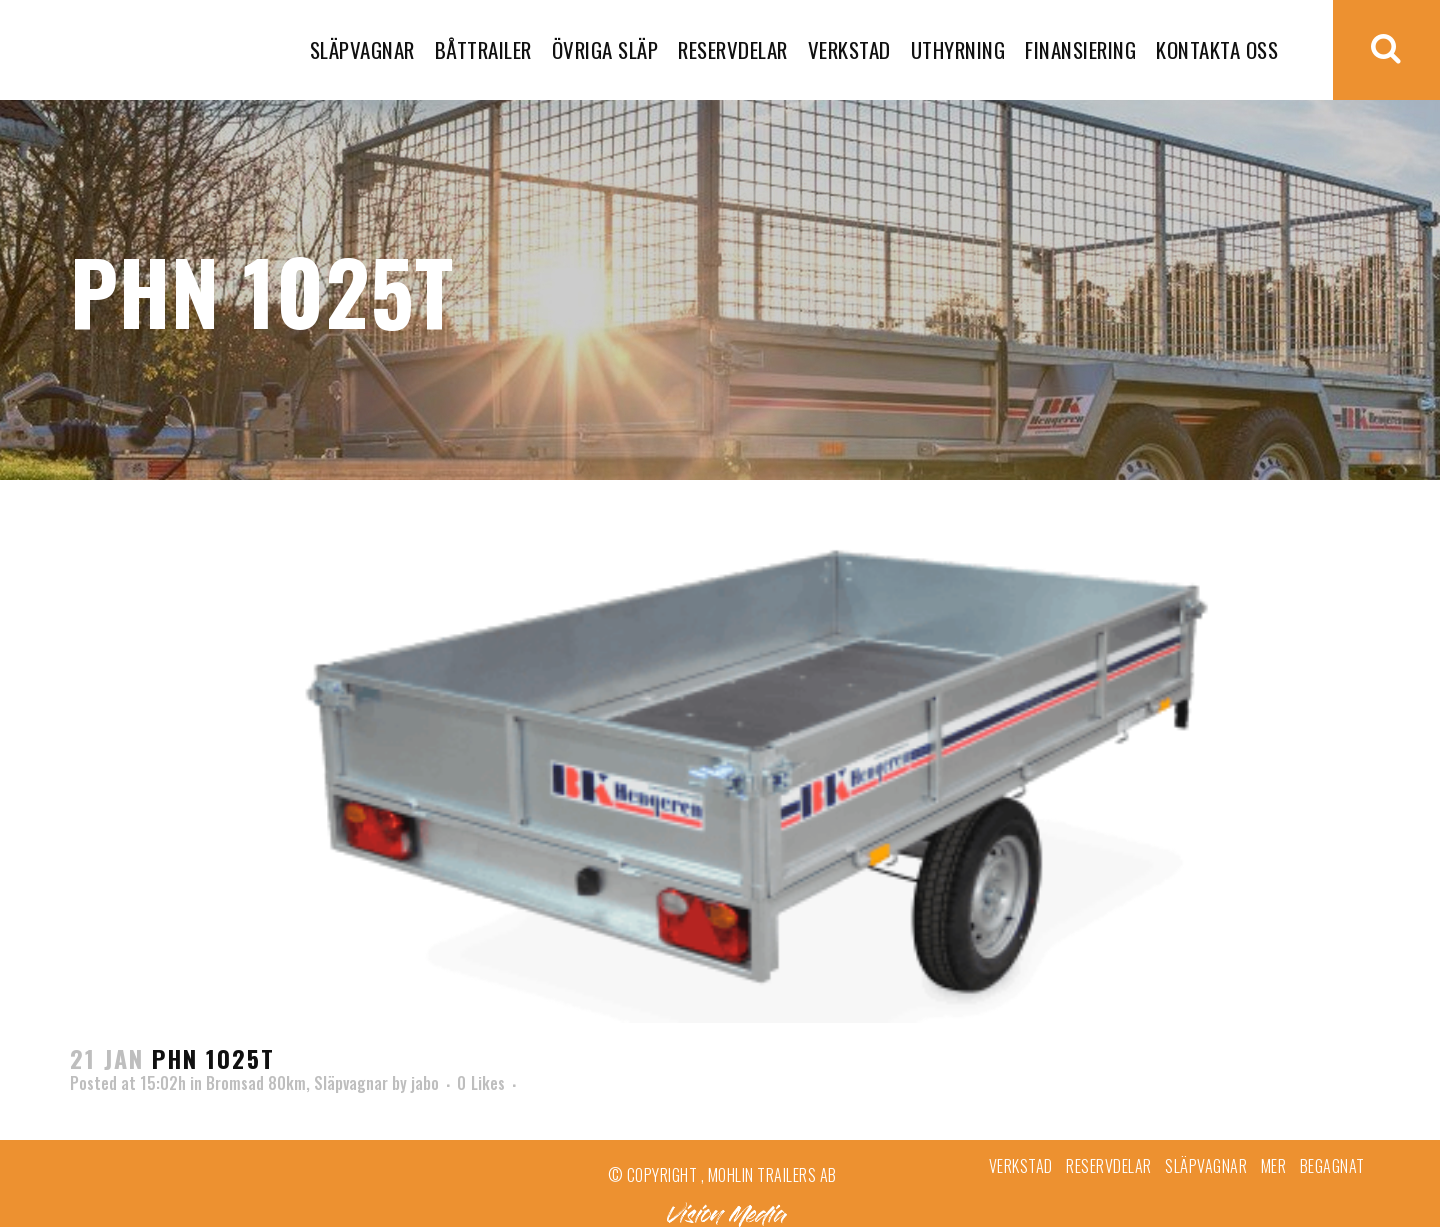  I want to click on Verkstad, so click(1021, 1166).